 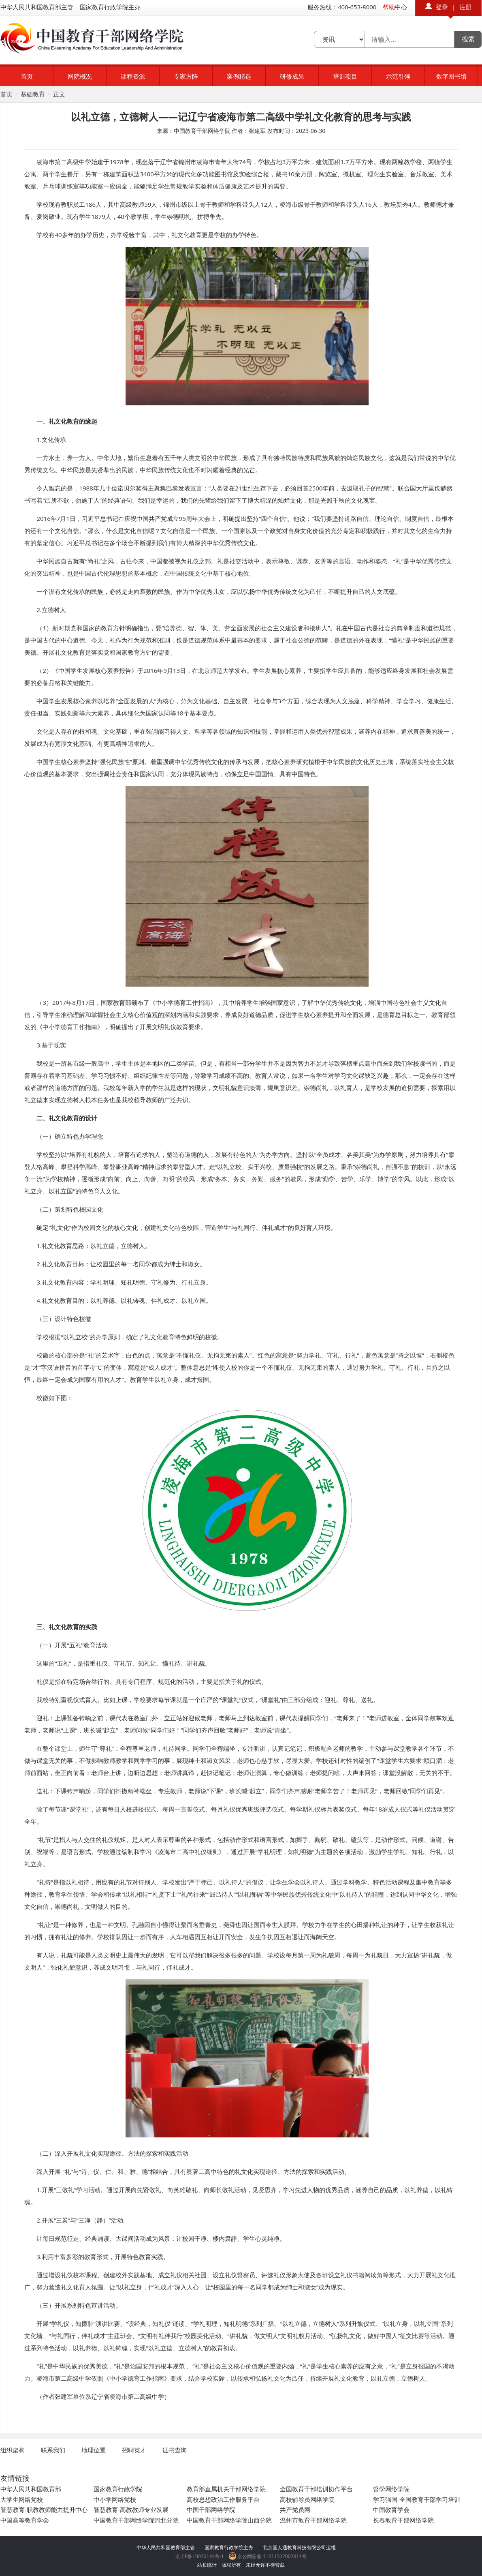 What do you see at coordinates (118, 2489) in the screenshot?
I see `国家教育行政学院` at bounding box center [118, 2489].